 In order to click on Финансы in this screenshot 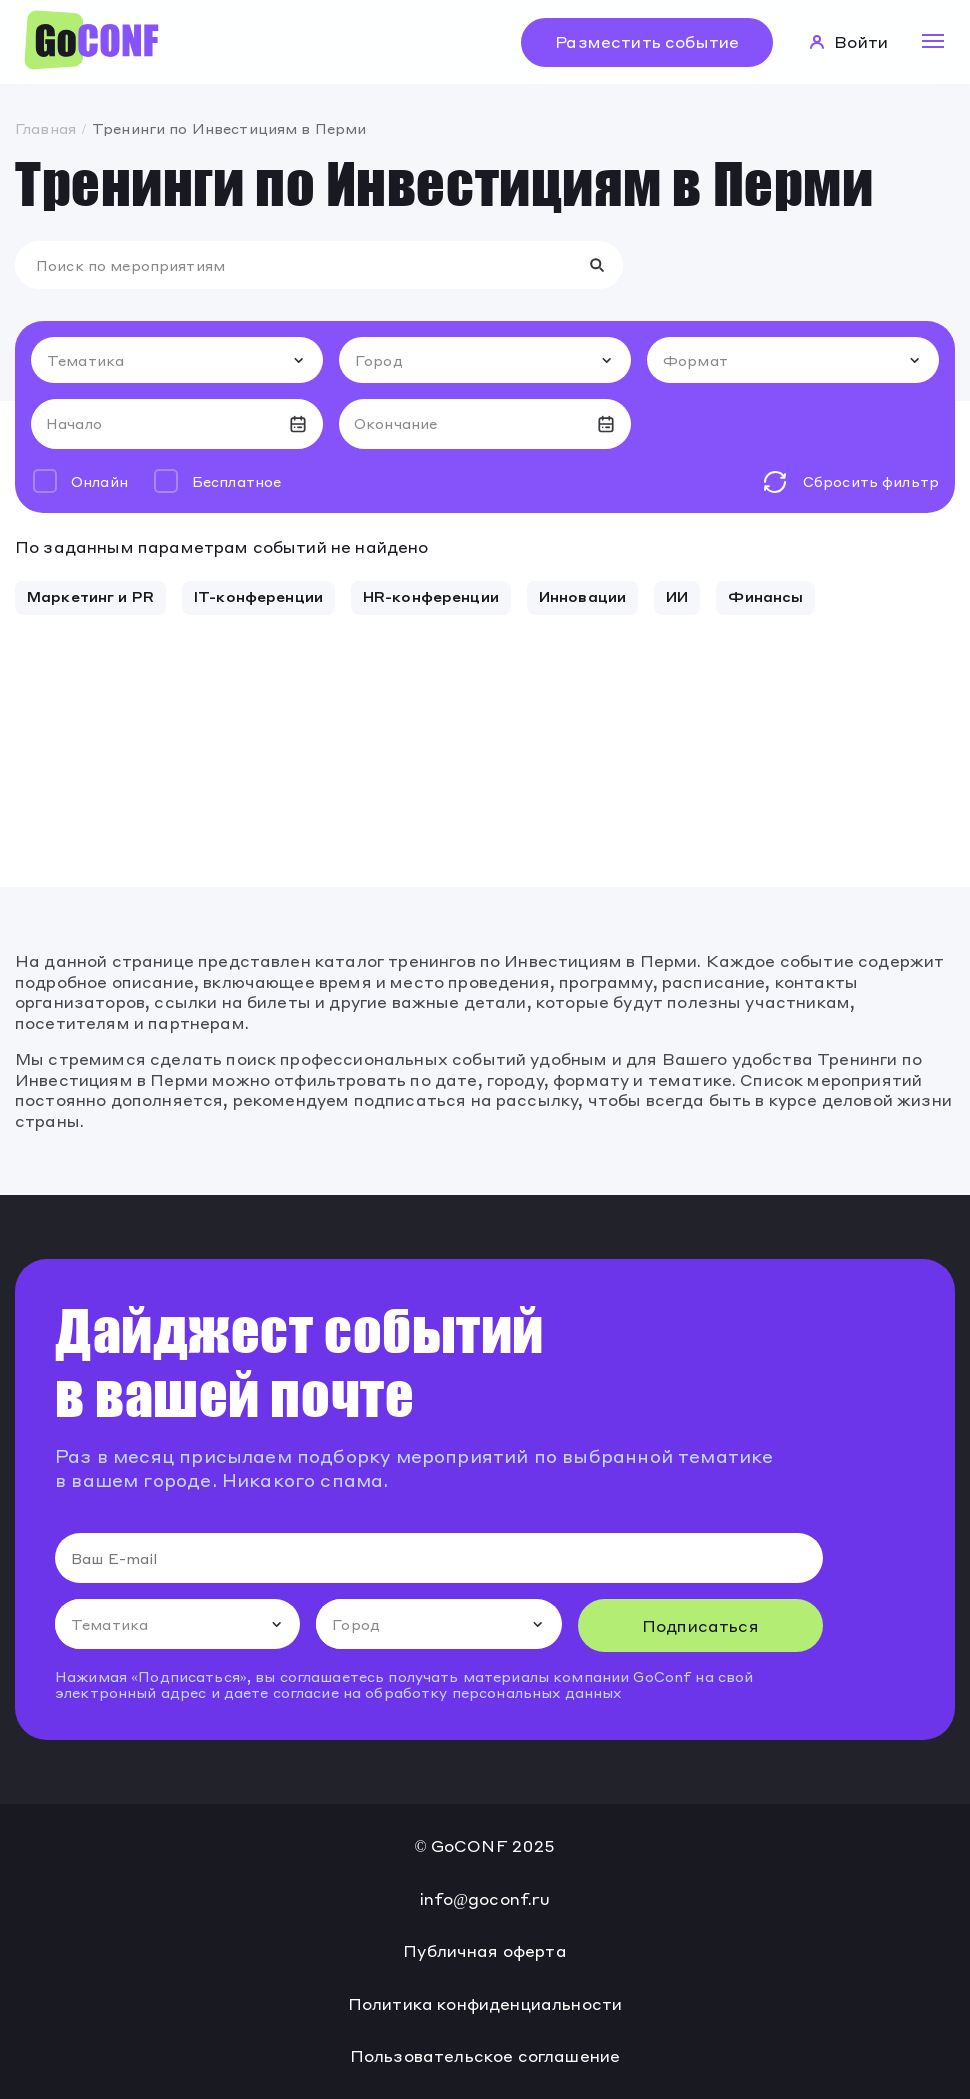, I will do `click(765, 596)`.